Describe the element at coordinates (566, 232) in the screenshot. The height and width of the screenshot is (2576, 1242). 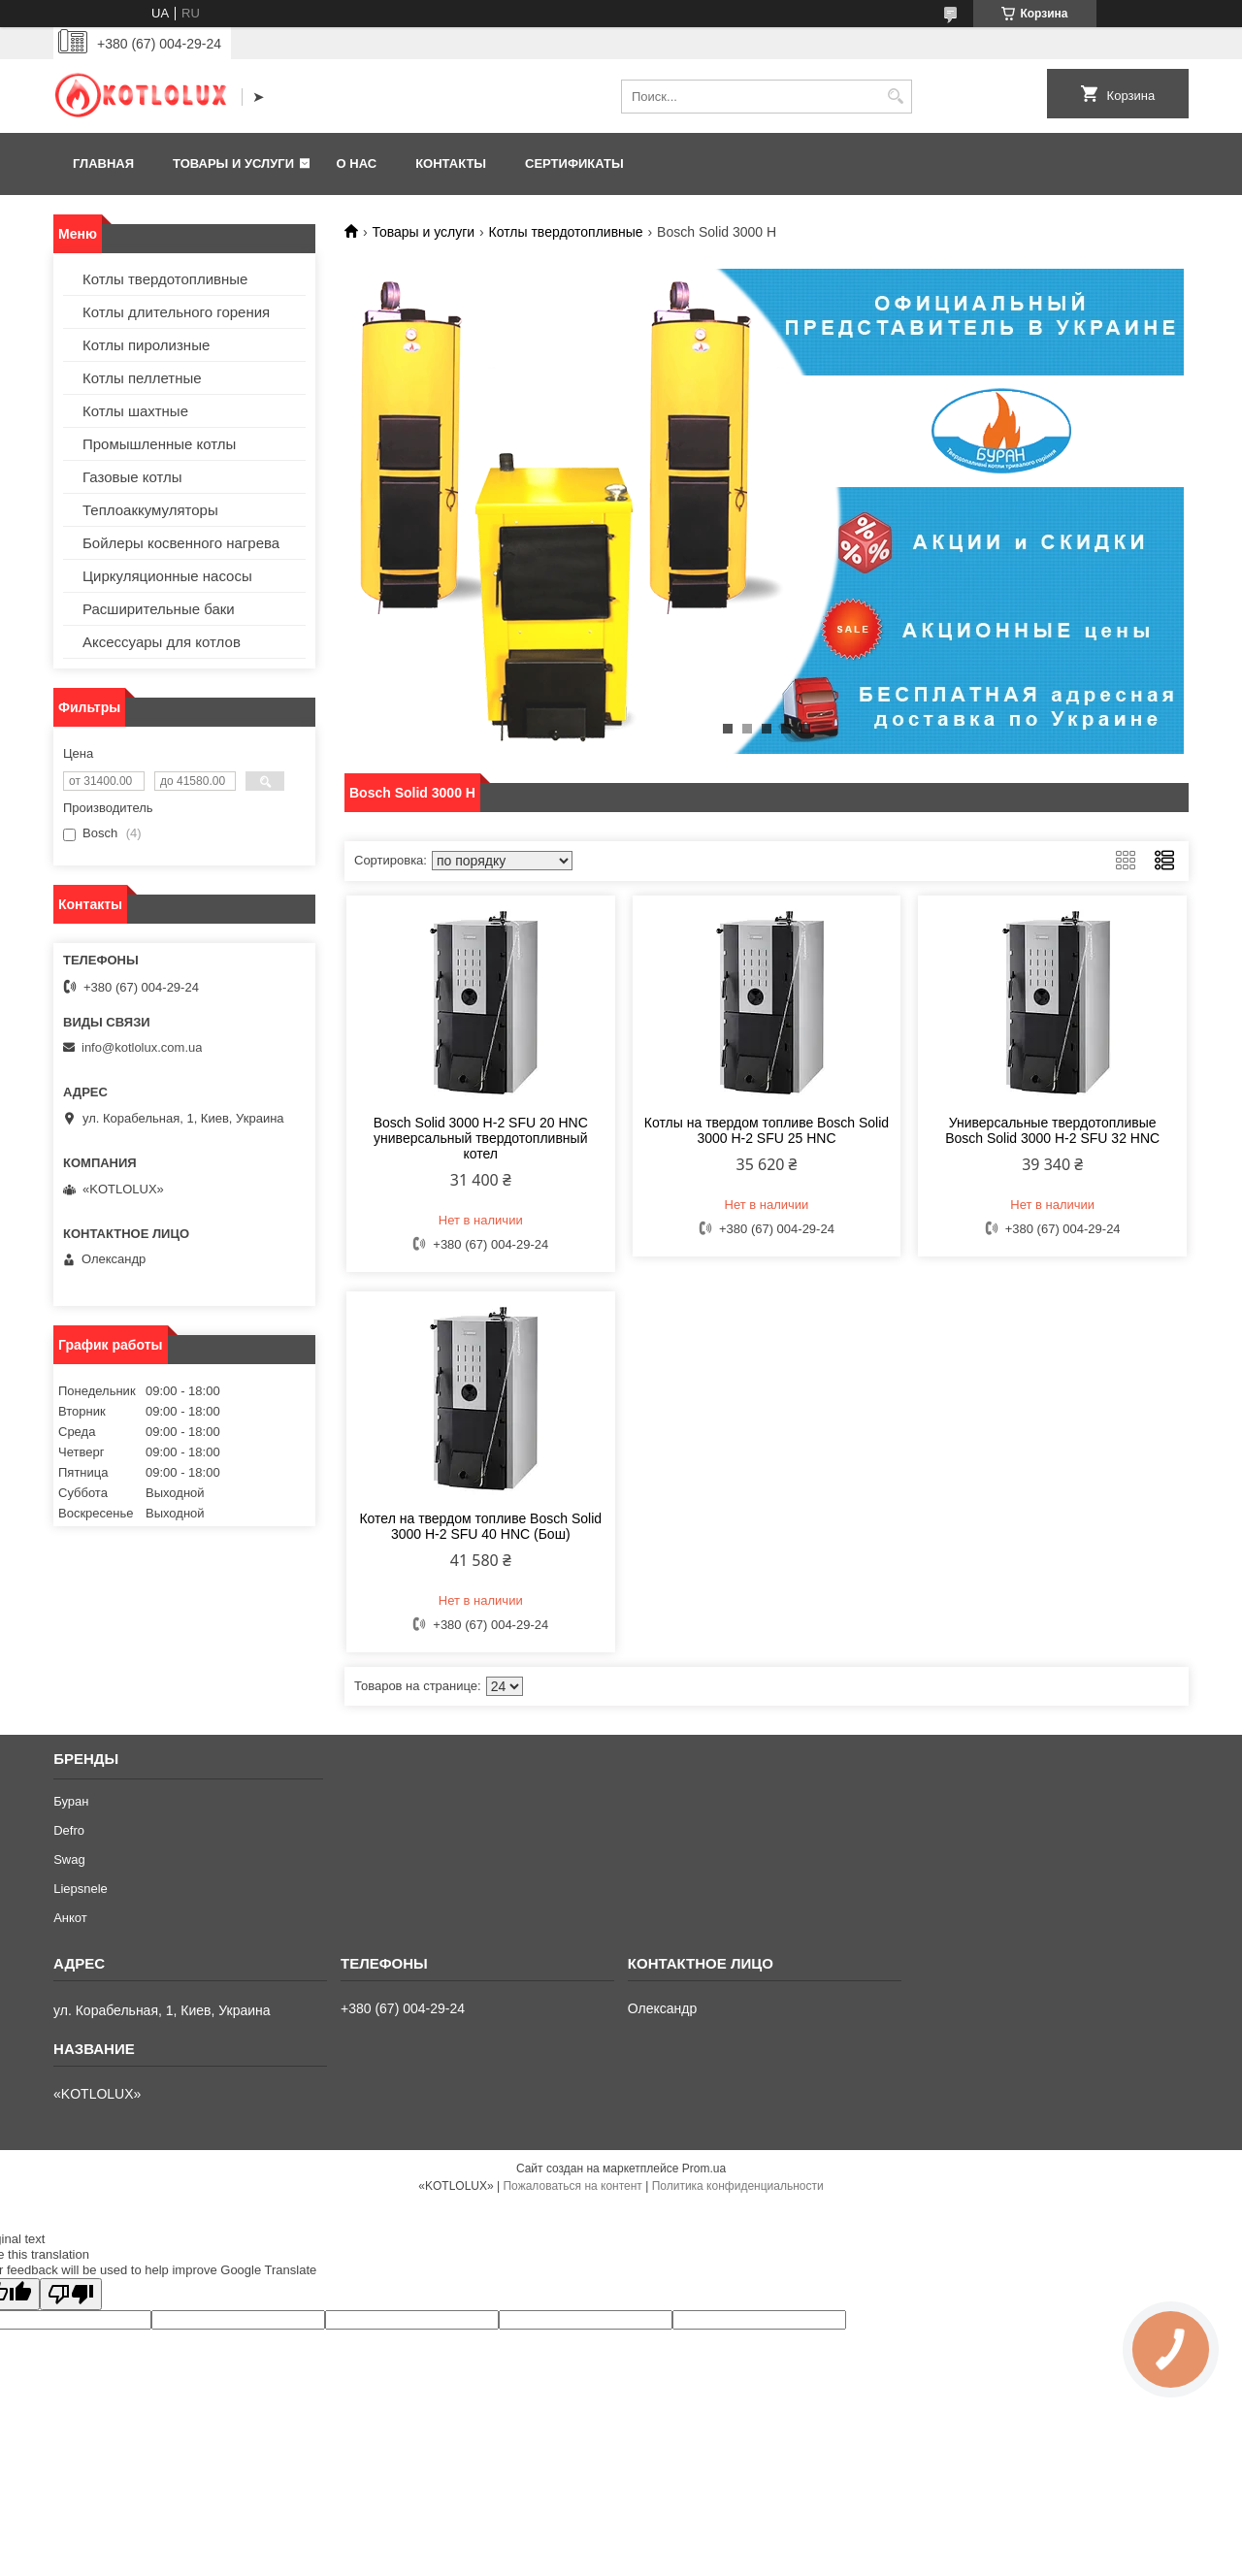
I see `Котлы твердотопливные` at that location.